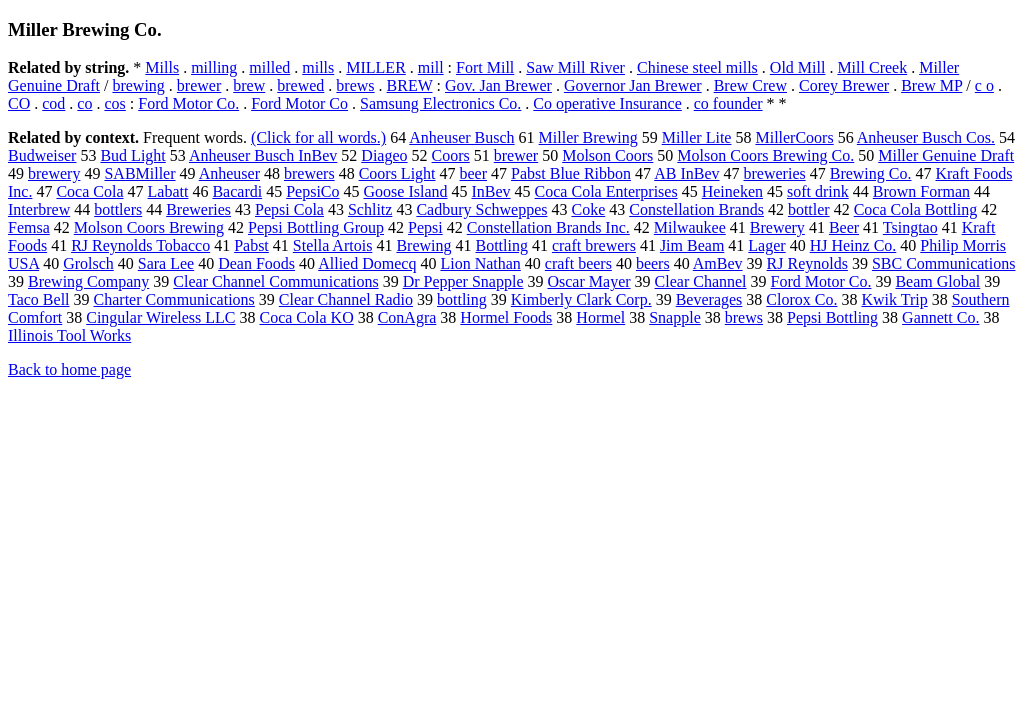 The height and width of the screenshot is (720, 1024). What do you see at coordinates (571, 173) in the screenshot?
I see `Pabst Blue Ribbon` at bounding box center [571, 173].